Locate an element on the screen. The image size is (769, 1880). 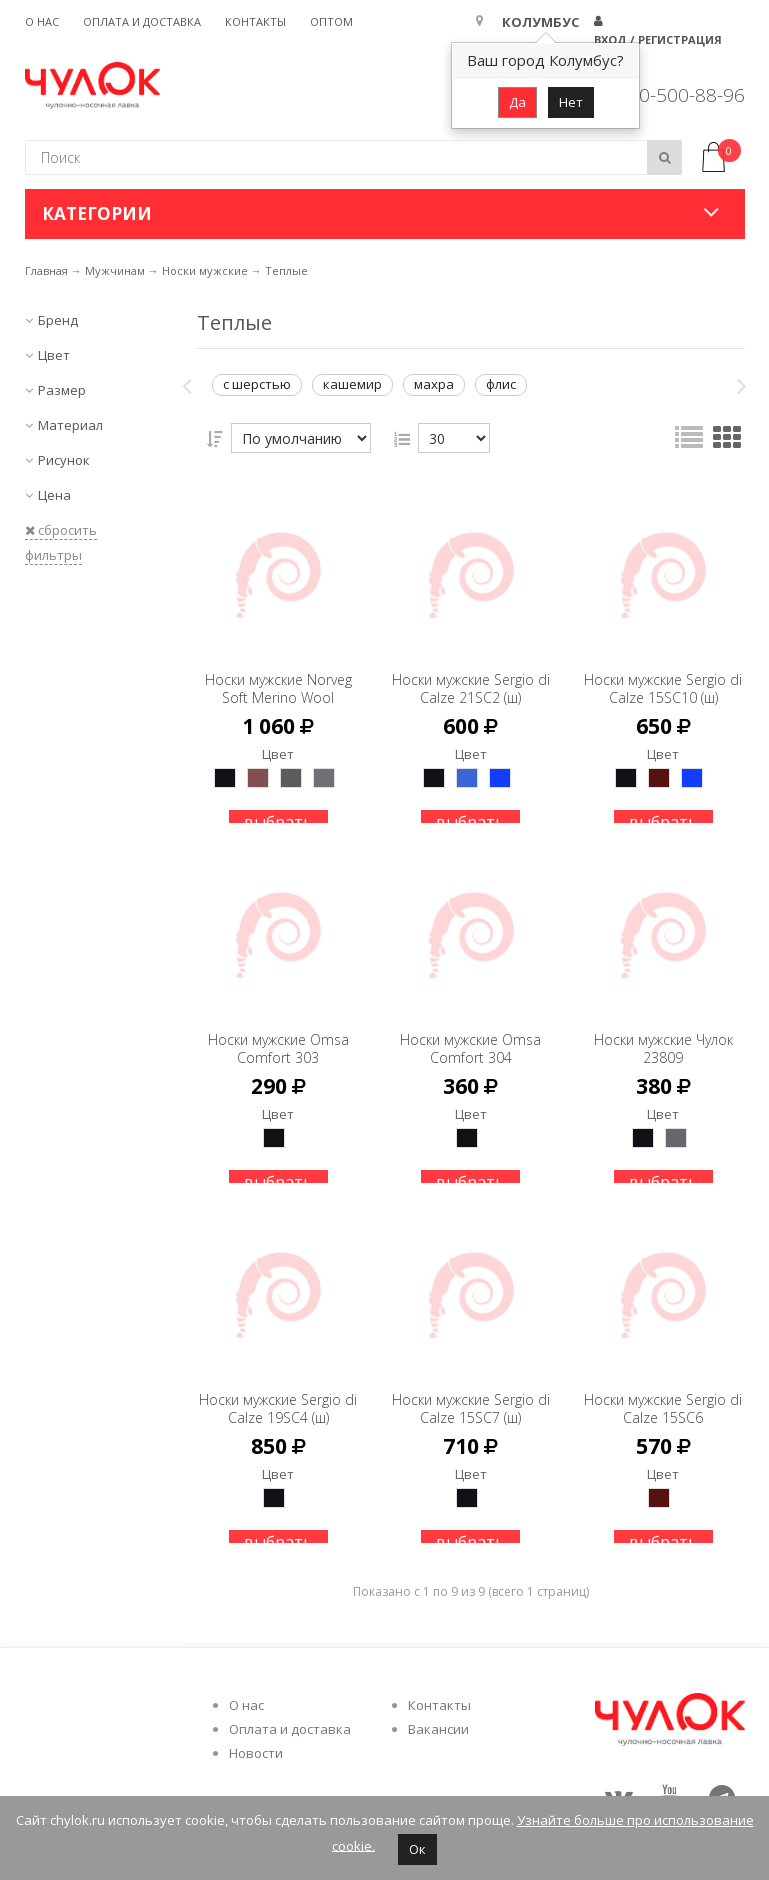
8 800-500-88-96 is located at coordinates (673, 95).